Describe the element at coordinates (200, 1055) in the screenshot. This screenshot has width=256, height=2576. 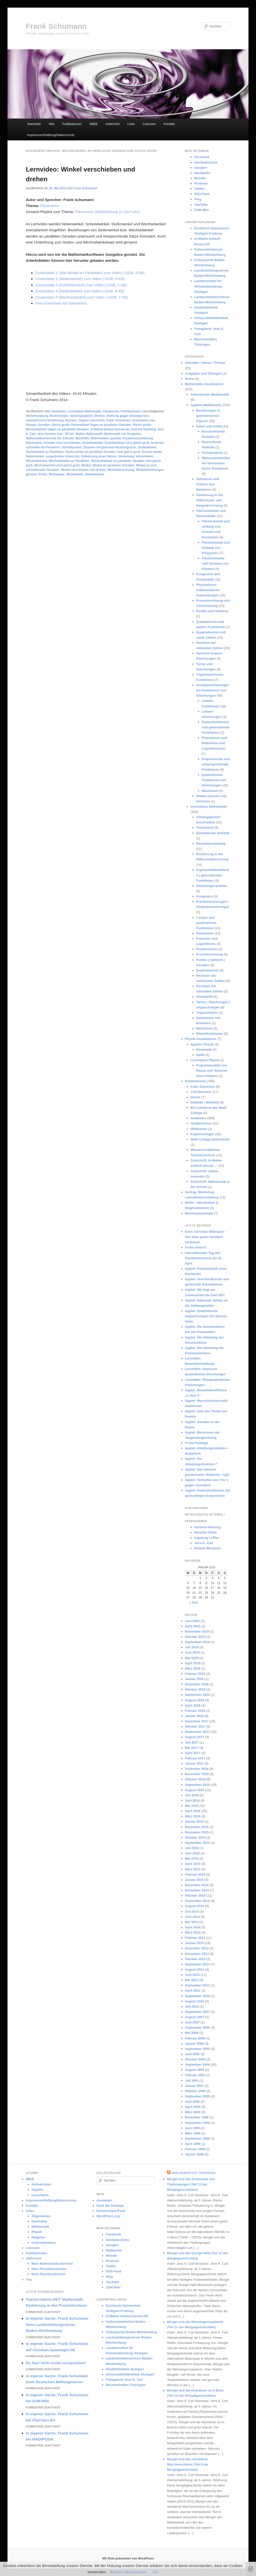
I see `Optik` at that location.